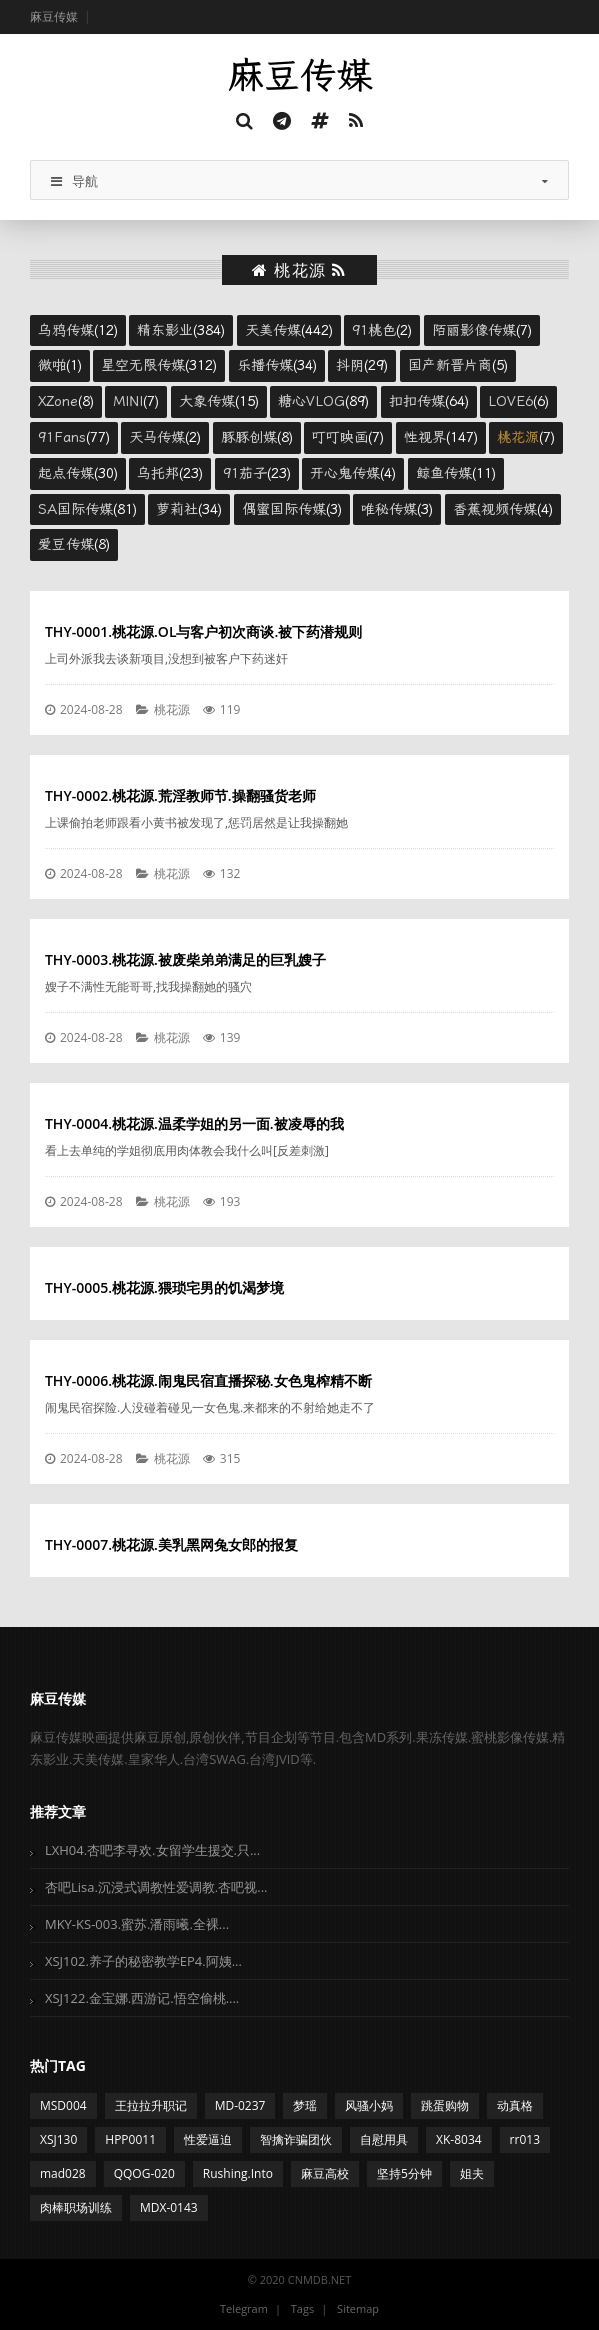 This screenshot has width=599, height=2330. I want to click on (442), so click(289, 330).